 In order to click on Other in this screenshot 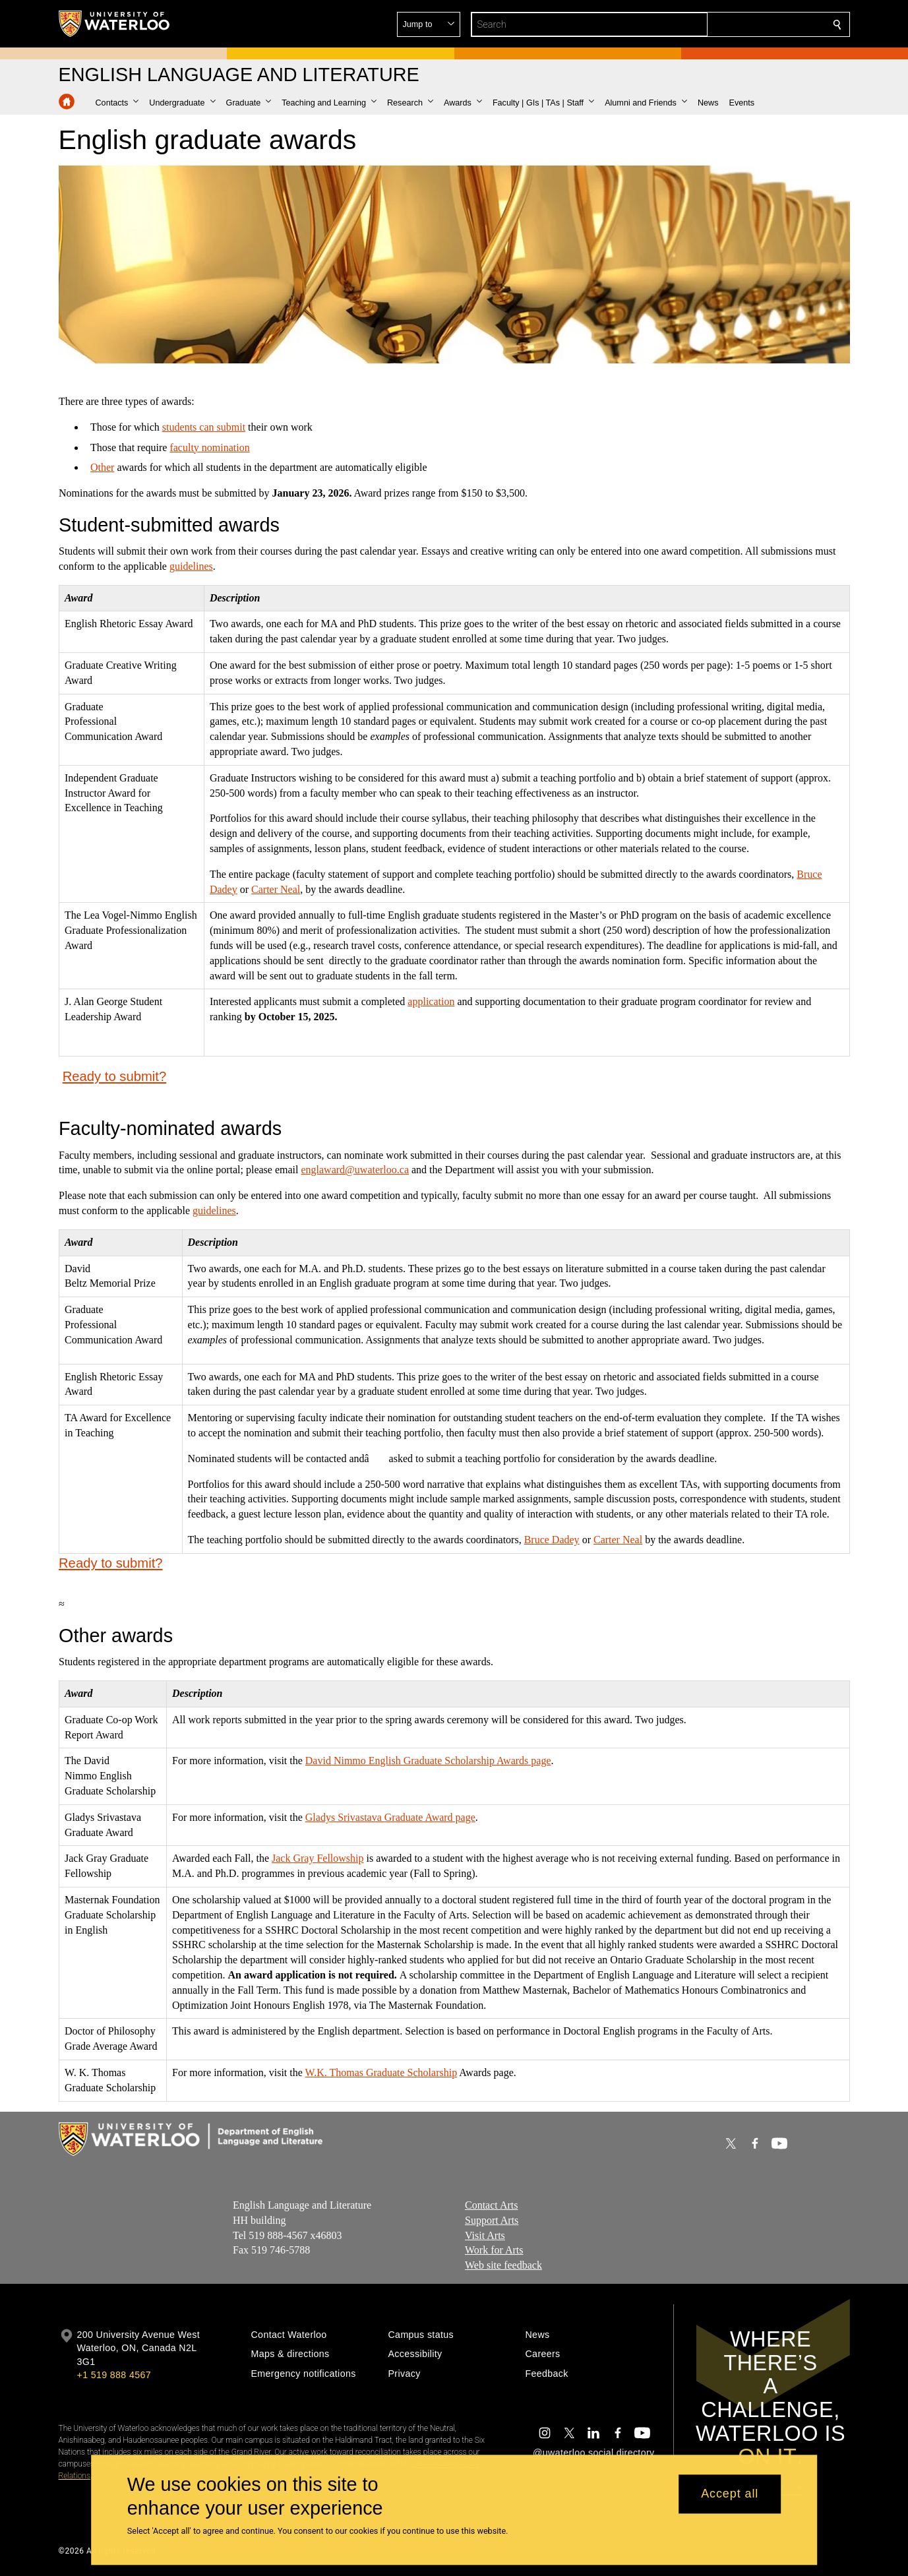, I will do `click(102, 467)`.